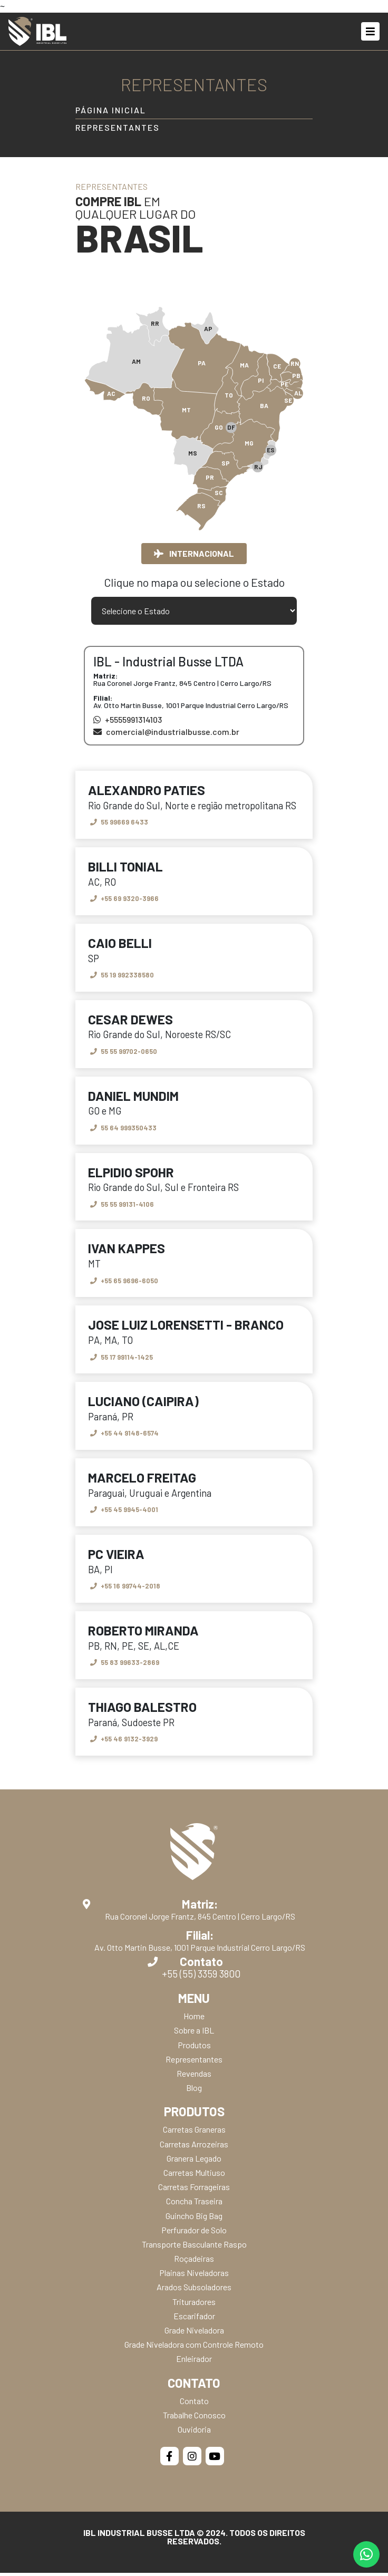 This screenshot has width=388, height=2576. What do you see at coordinates (194, 2020) in the screenshot?
I see `Home` at bounding box center [194, 2020].